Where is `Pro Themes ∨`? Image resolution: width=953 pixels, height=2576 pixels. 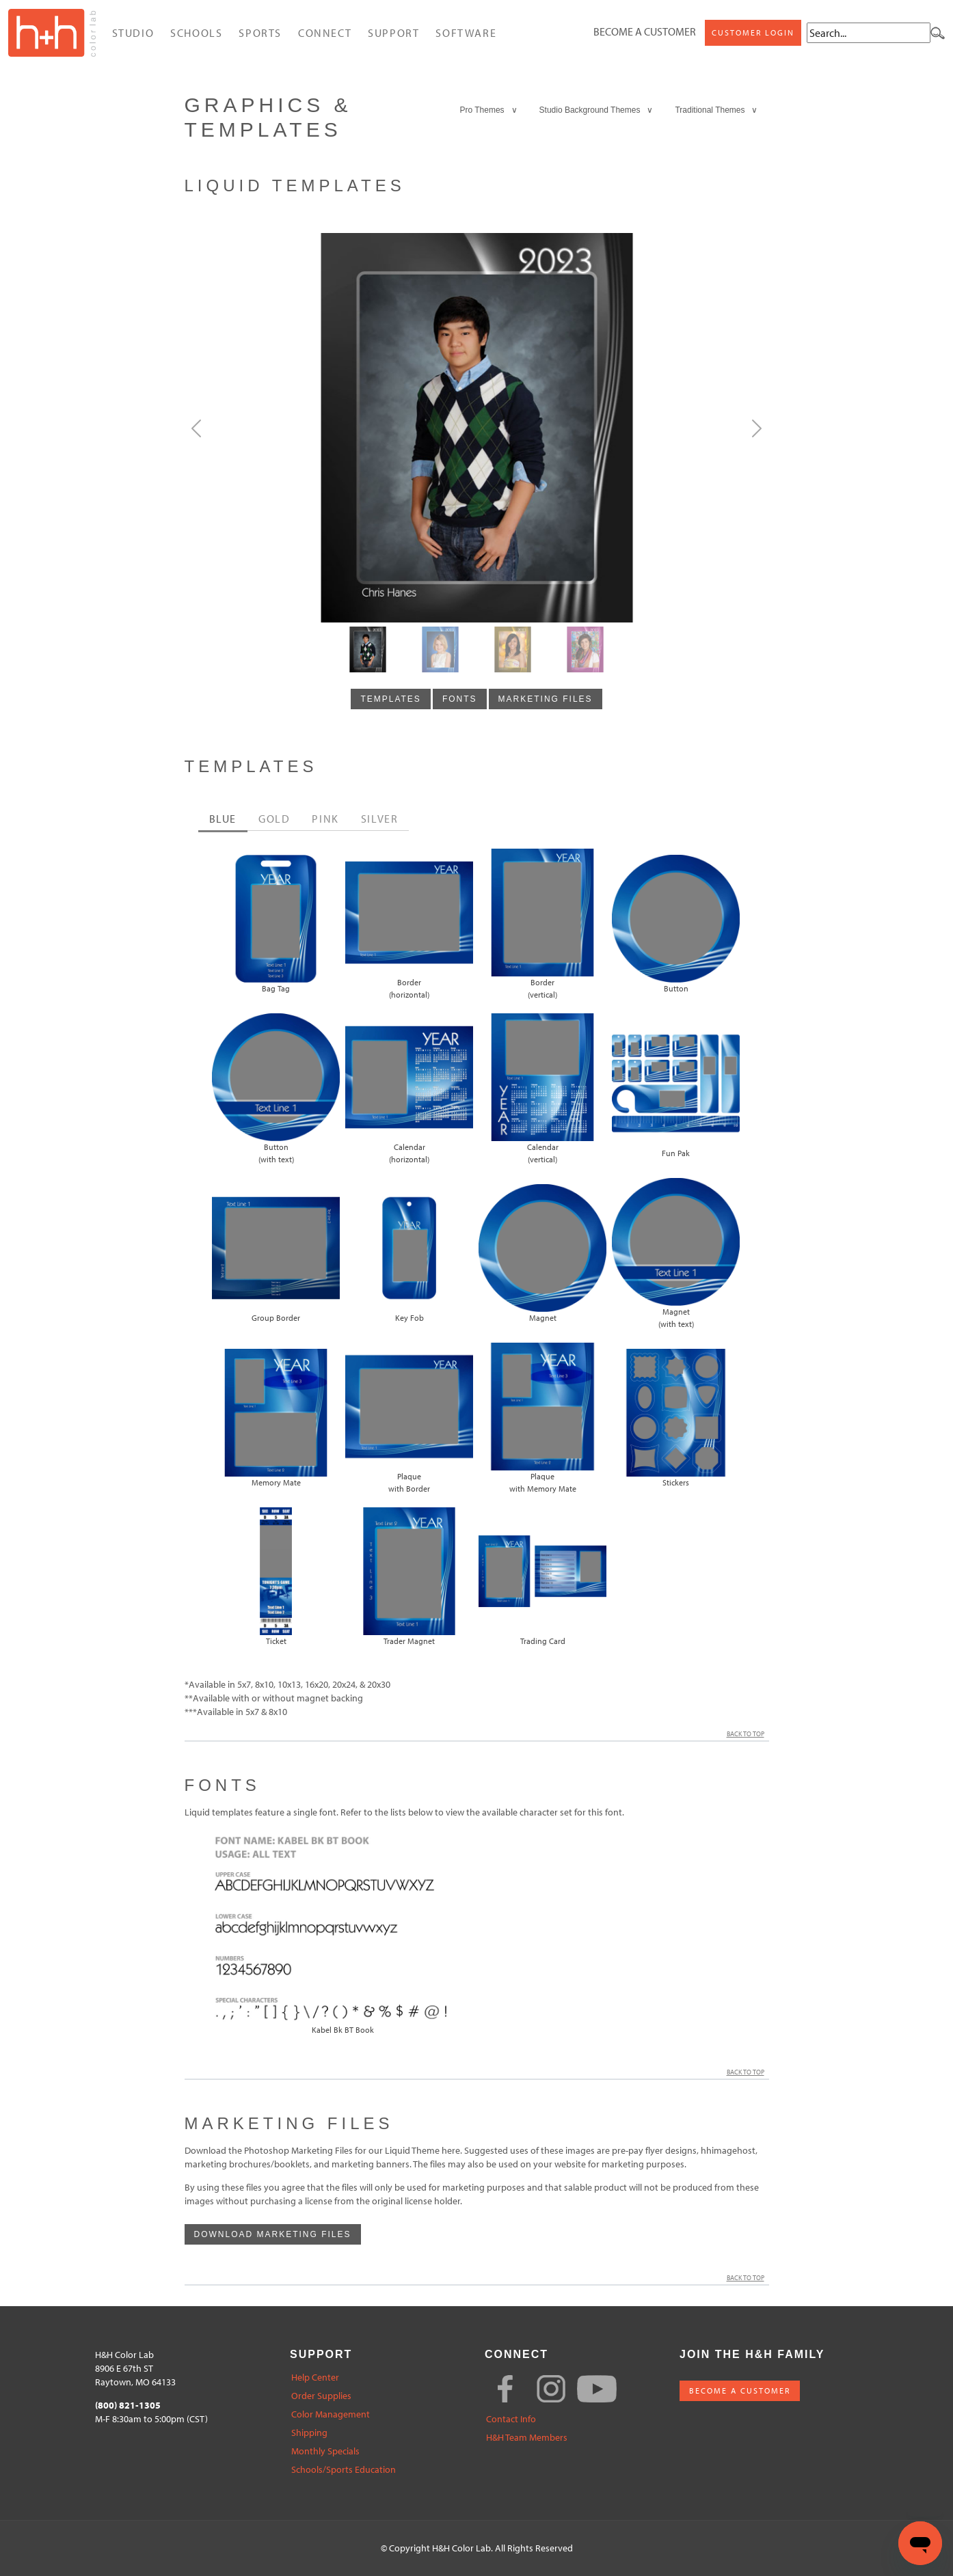
Pro Themes ∨ is located at coordinates (488, 110).